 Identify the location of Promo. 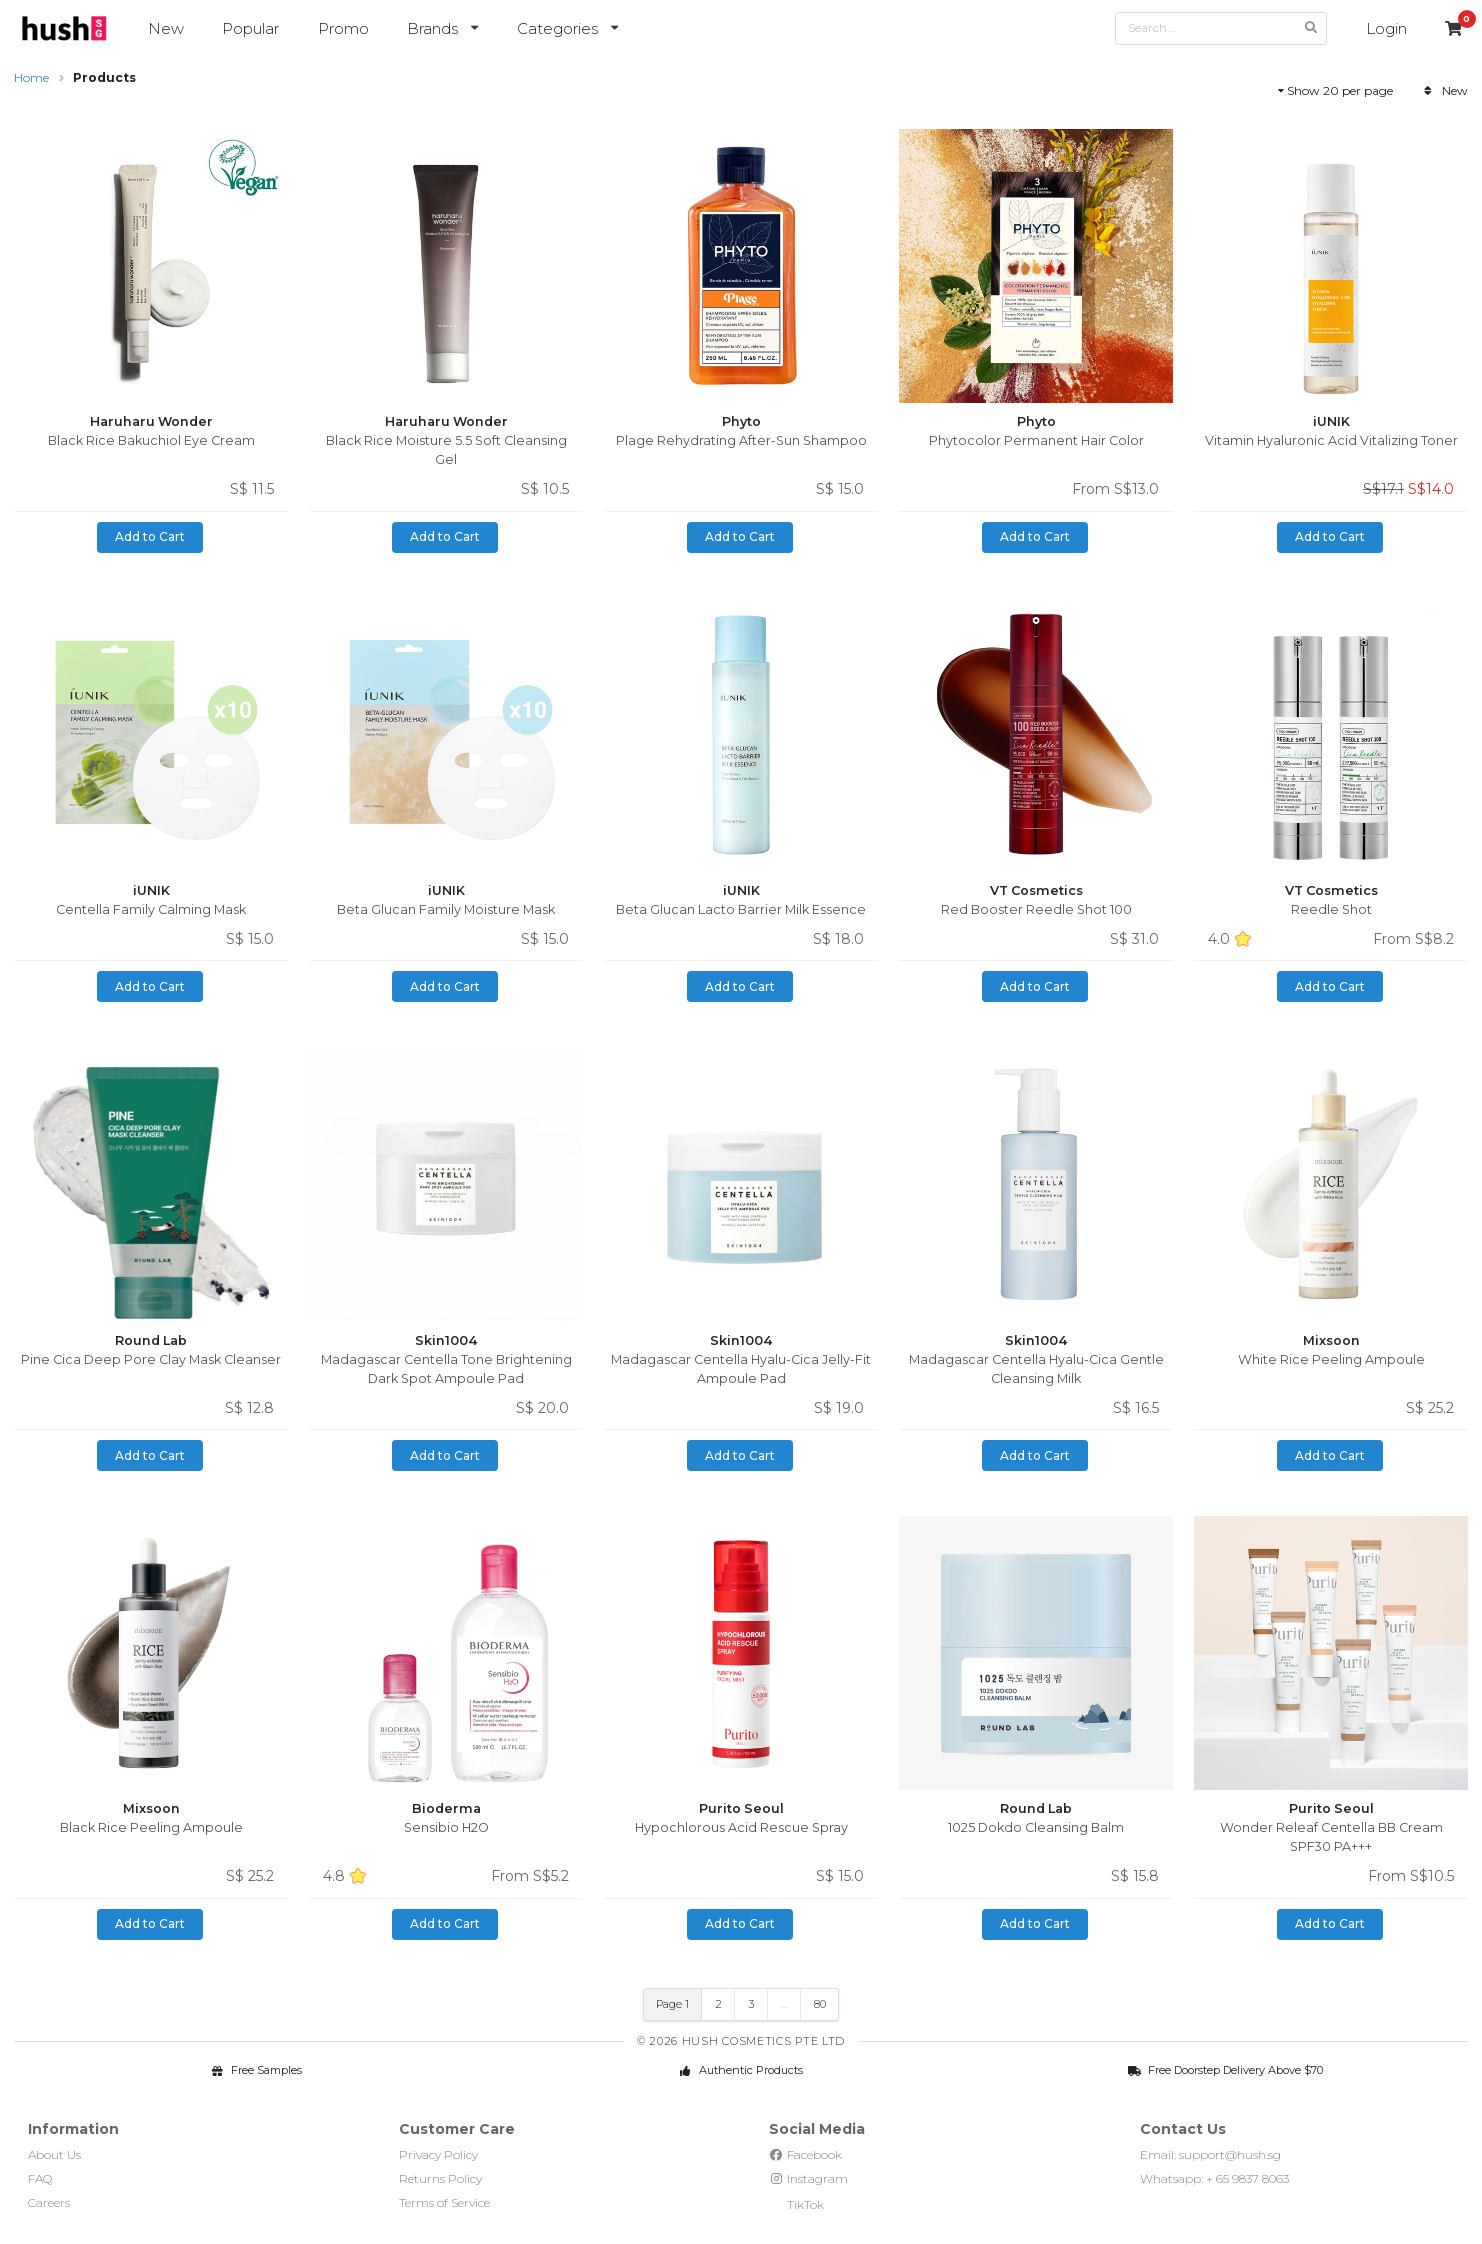
(343, 28).